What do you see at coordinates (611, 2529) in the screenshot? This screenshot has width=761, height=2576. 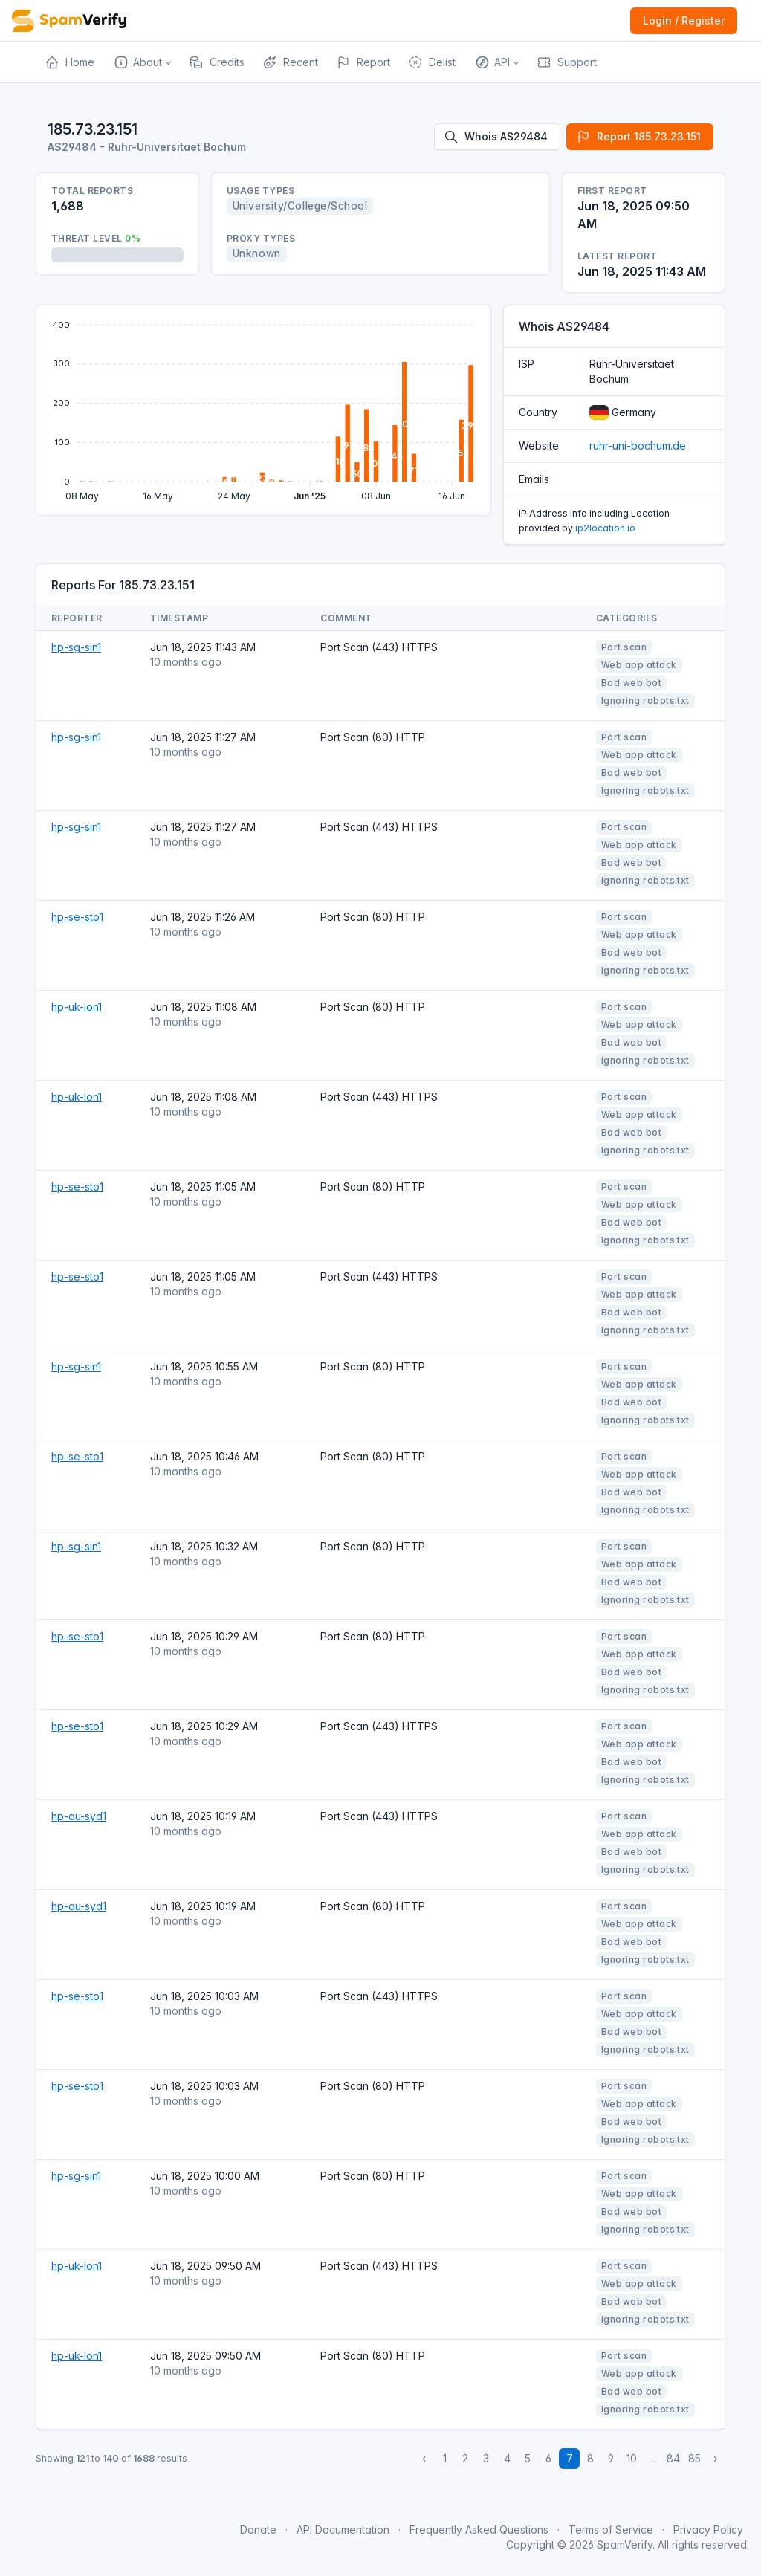 I see `Terms of Service` at bounding box center [611, 2529].